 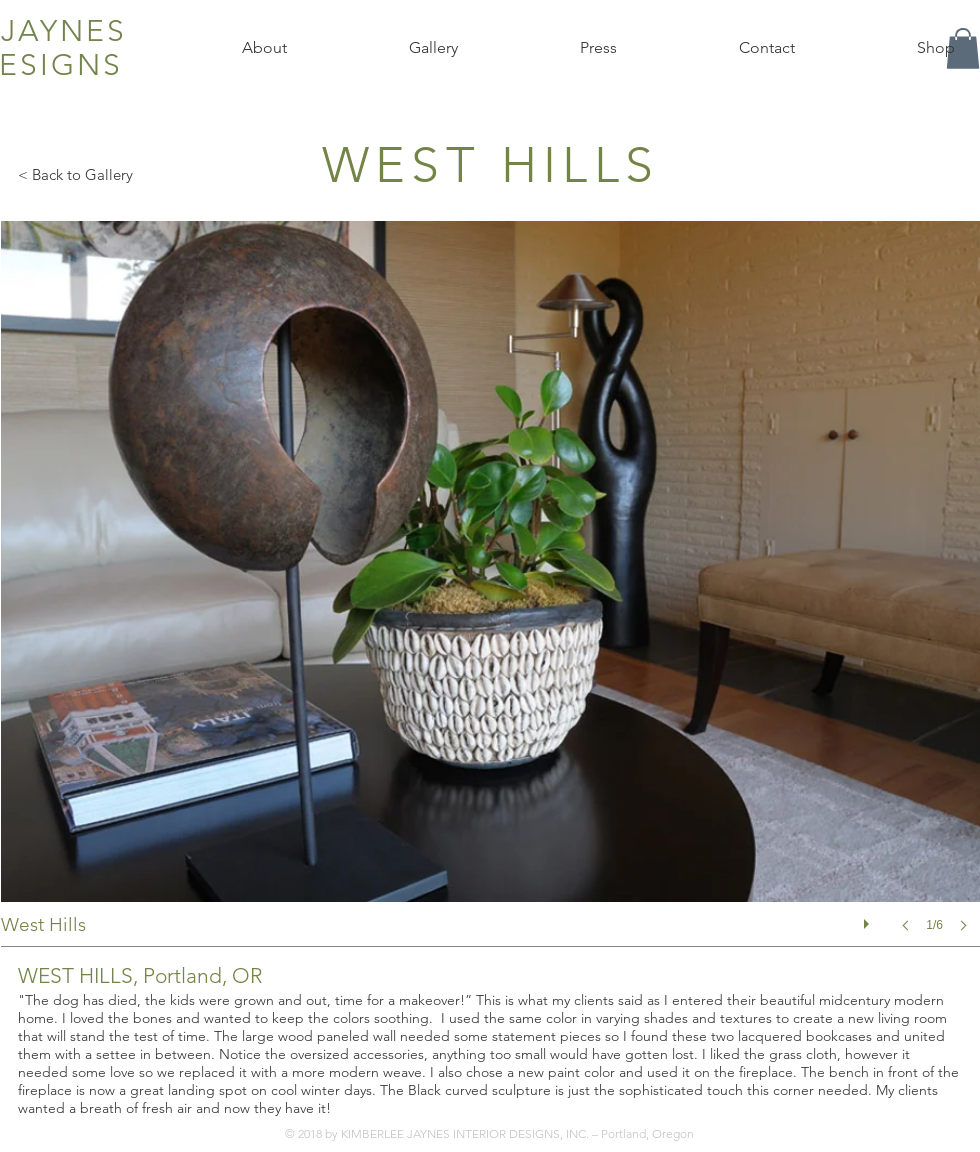 What do you see at coordinates (490, 596) in the screenshot?
I see `[button]` at bounding box center [490, 596].